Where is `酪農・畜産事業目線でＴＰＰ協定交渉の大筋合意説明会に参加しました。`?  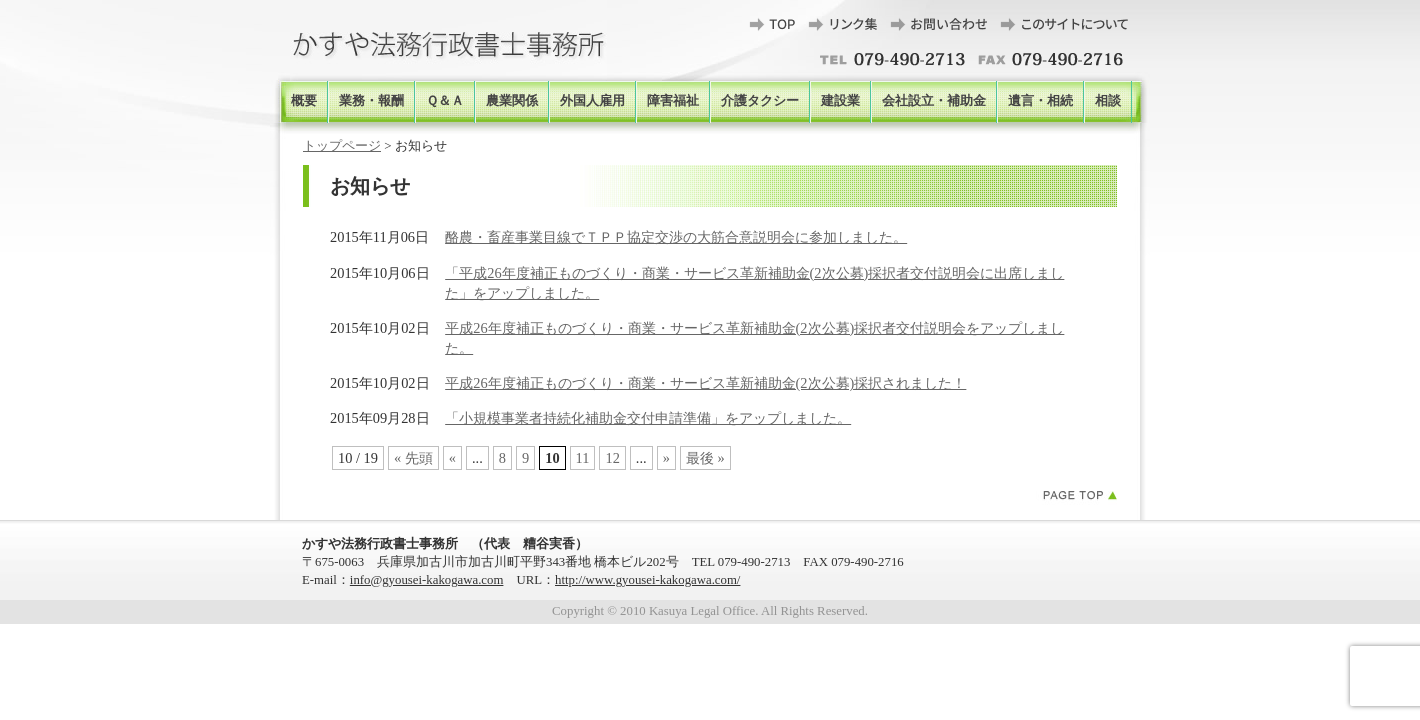 酪農・畜産事業目線でＴＰＰ協定交渉の大筋合意説明会に参加しました。 is located at coordinates (676, 237).